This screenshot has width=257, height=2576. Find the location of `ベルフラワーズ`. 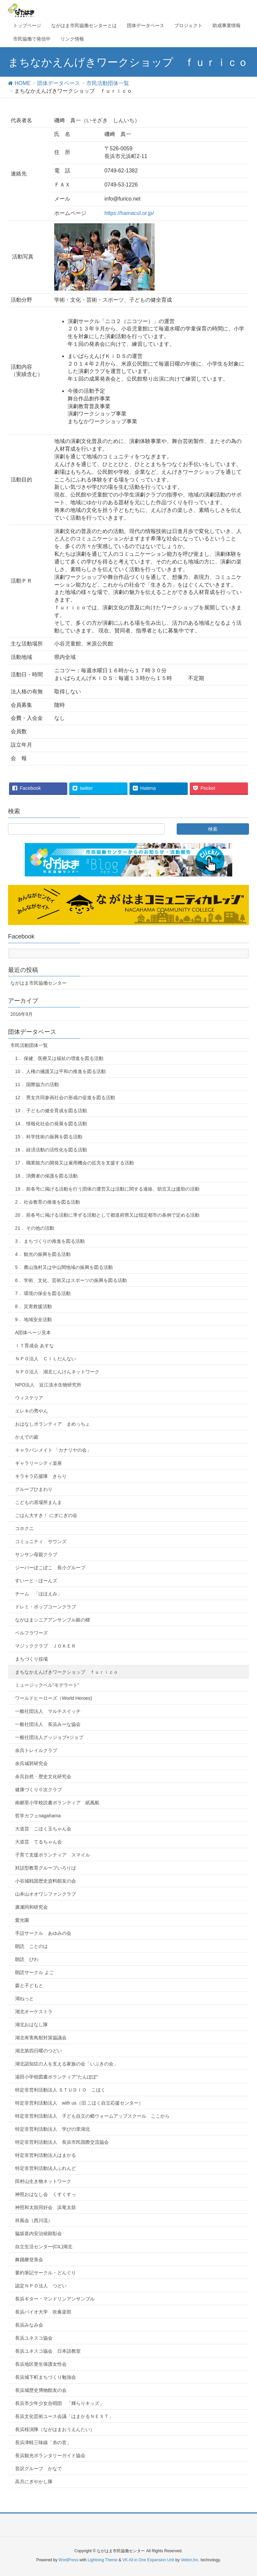

ベルフラワーズ is located at coordinates (31, 1633).